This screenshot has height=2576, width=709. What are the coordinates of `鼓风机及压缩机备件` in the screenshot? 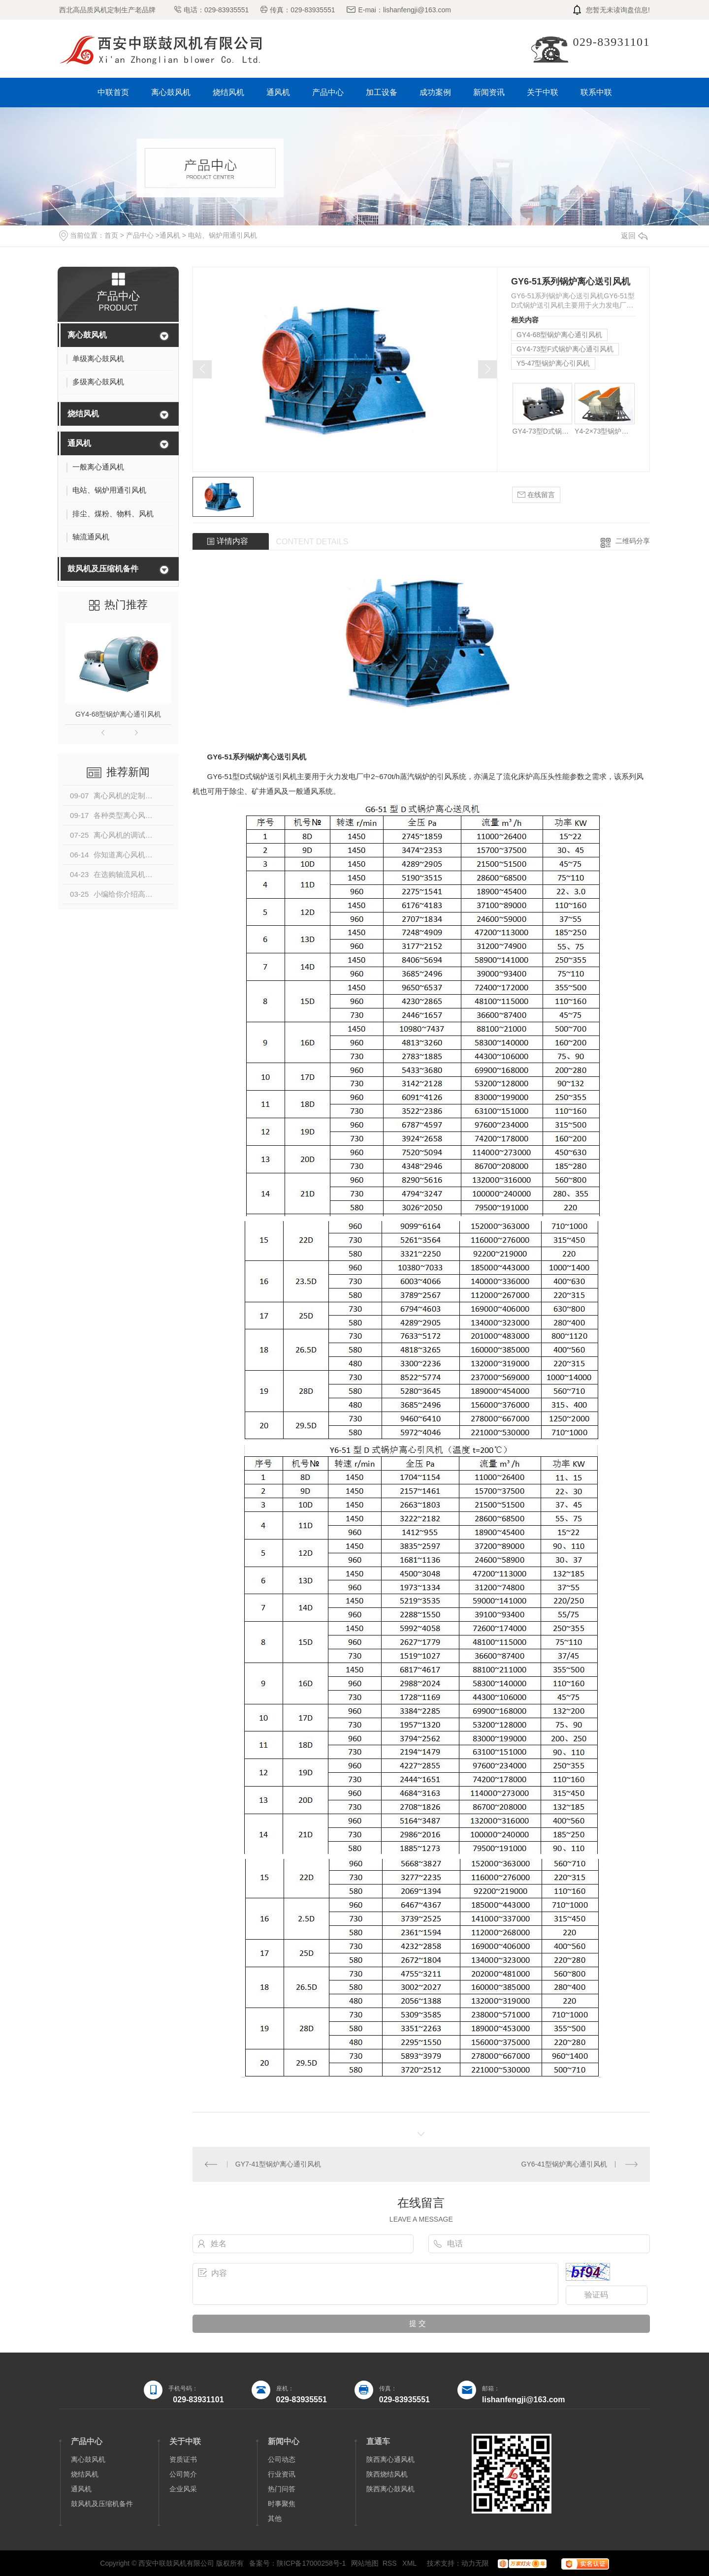 It's located at (102, 569).